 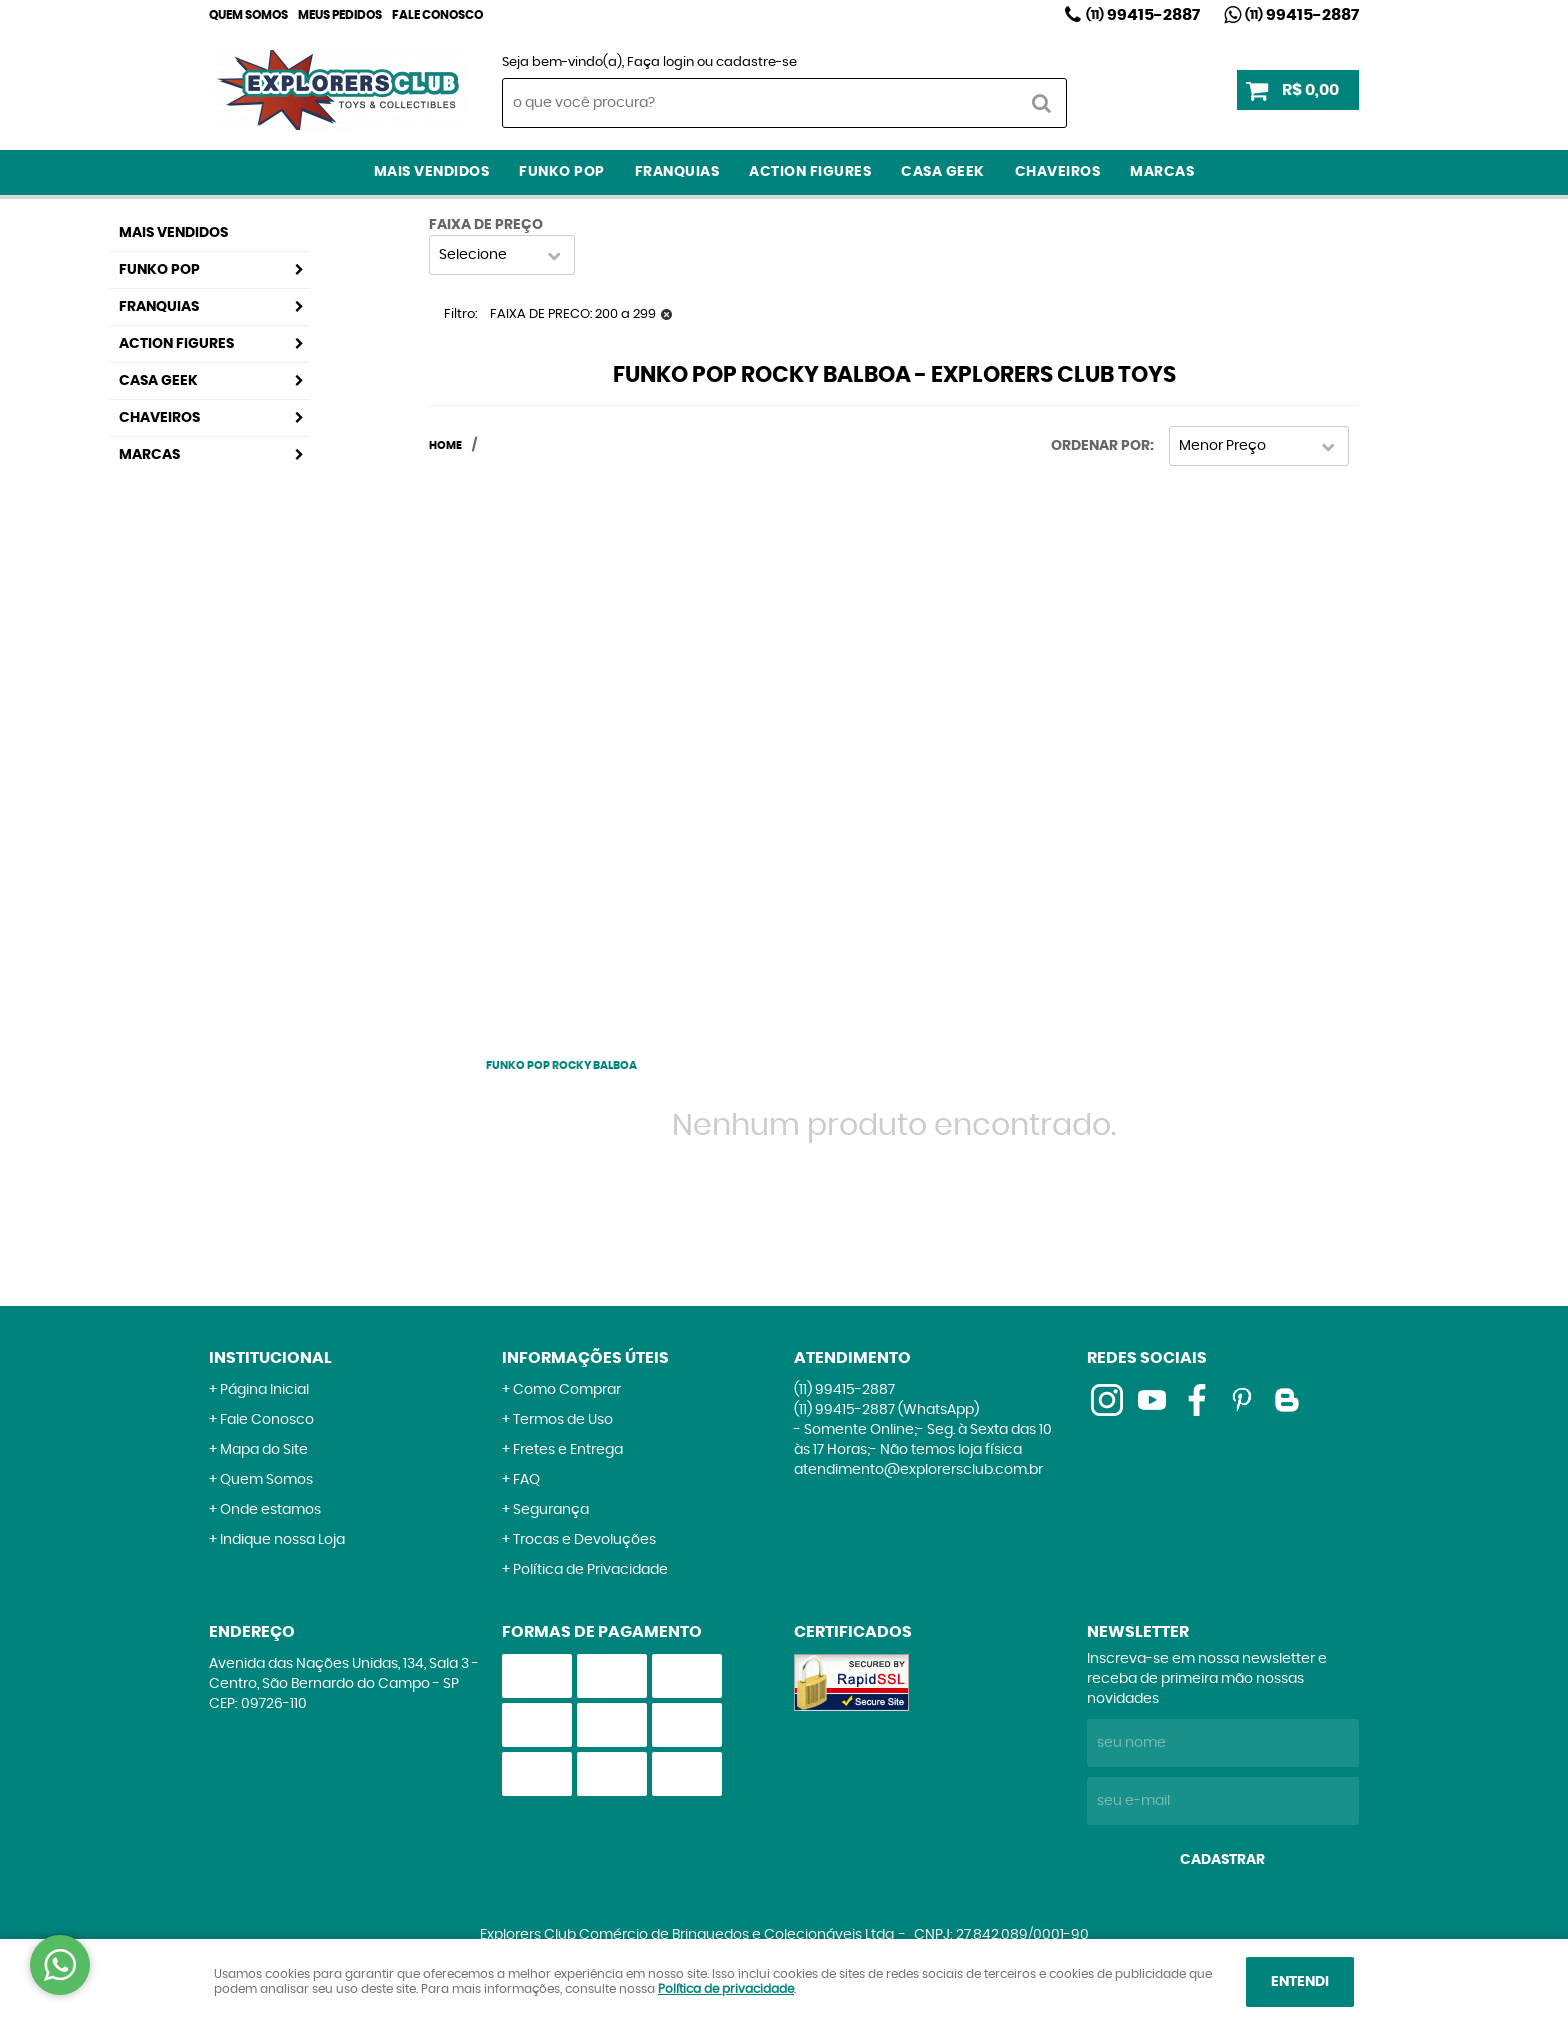 What do you see at coordinates (573, 314) in the screenshot?
I see `FAIXA DE PRECO: 200 a 299` at bounding box center [573, 314].